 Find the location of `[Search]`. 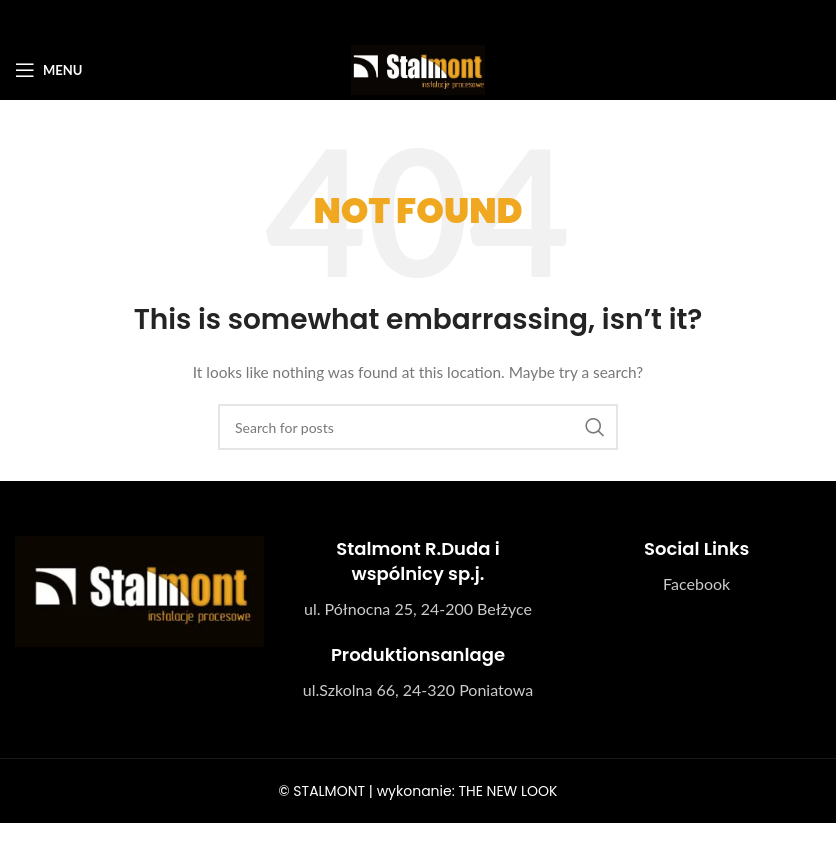

[Search] is located at coordinates (418, 427).